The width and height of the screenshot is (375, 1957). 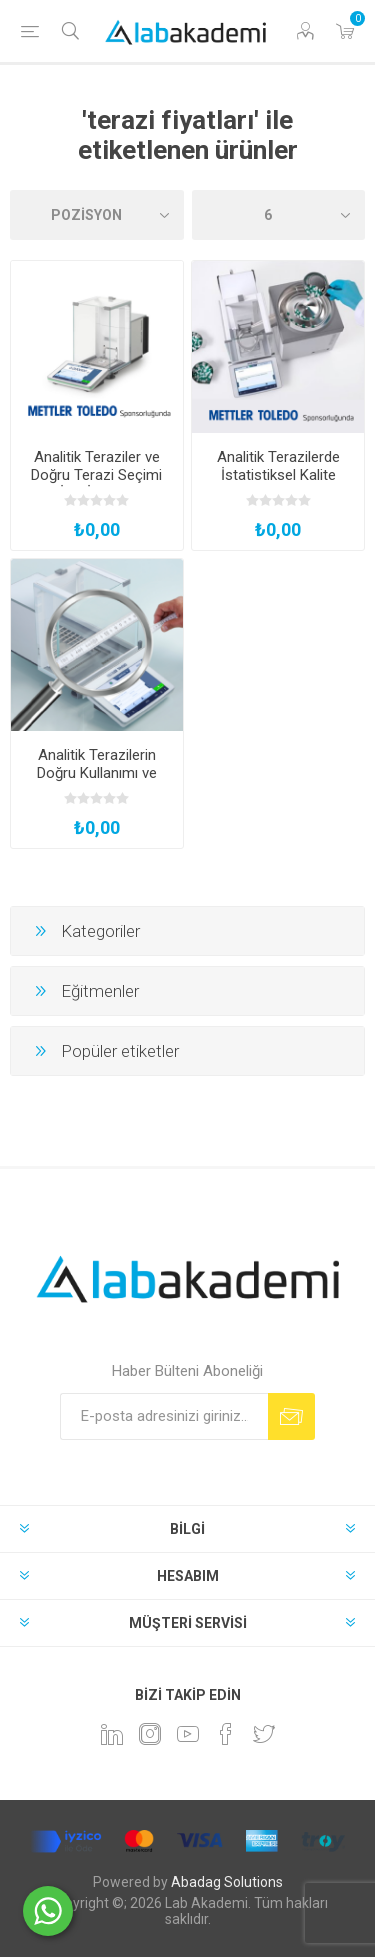 What do you see at coordinates (164, 1416) in the screenshot?
I see `[Bültenimize kayıt olun]` at bounding box center [164, 1416].